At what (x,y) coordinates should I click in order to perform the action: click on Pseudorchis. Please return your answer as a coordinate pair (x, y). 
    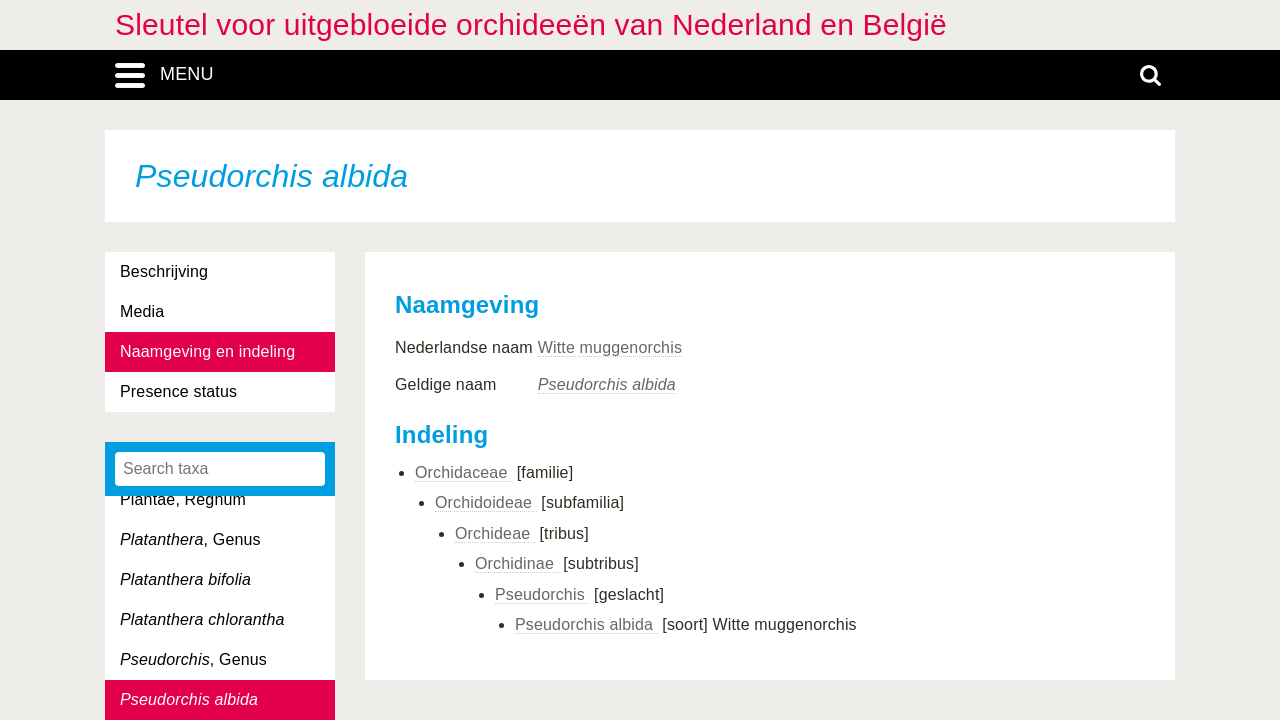
    Looking at the image, I should click on (542, 594).